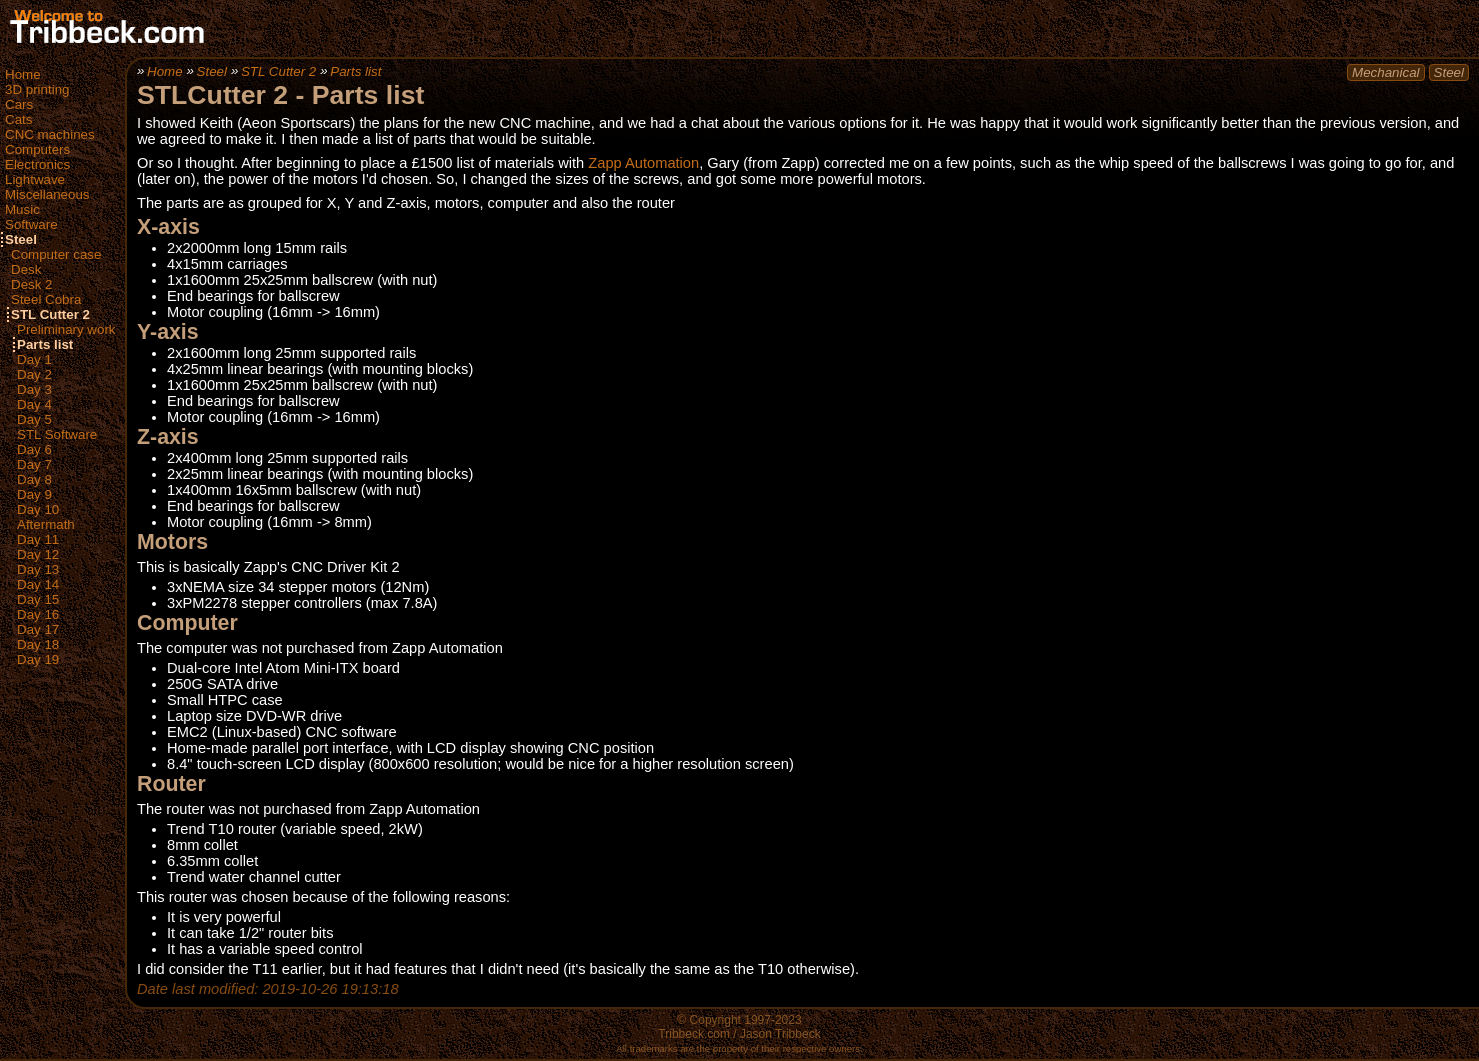 This screenshot has width=1479, height=1061. Describe the element at coordinates (38, 569) in the screenshot. I see `Day 13` at that location.